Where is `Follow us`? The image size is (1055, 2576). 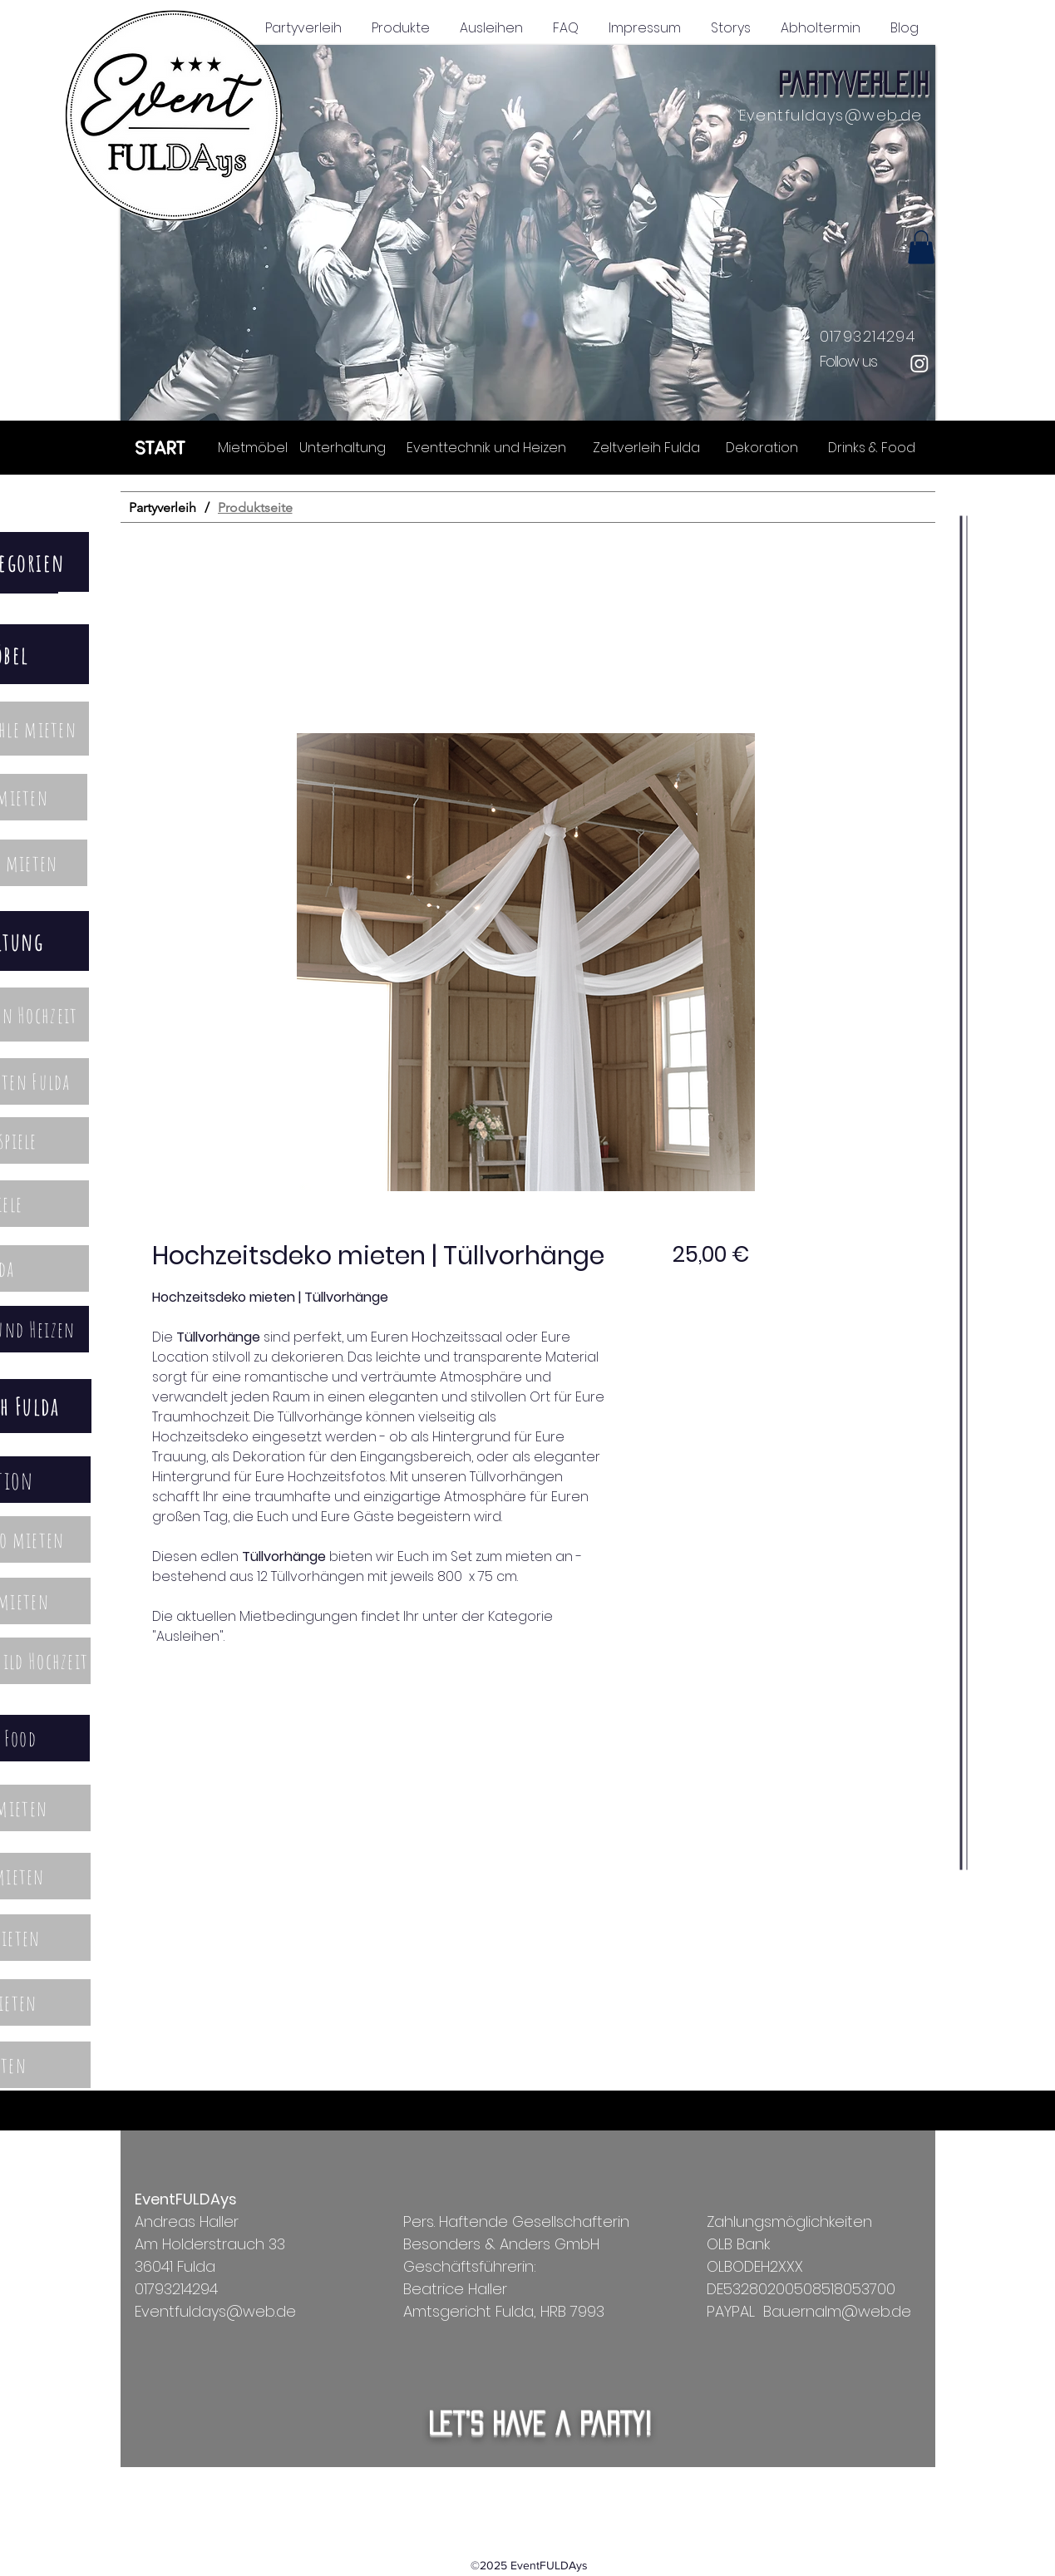
Follow us is located at coordinates (849, 361).